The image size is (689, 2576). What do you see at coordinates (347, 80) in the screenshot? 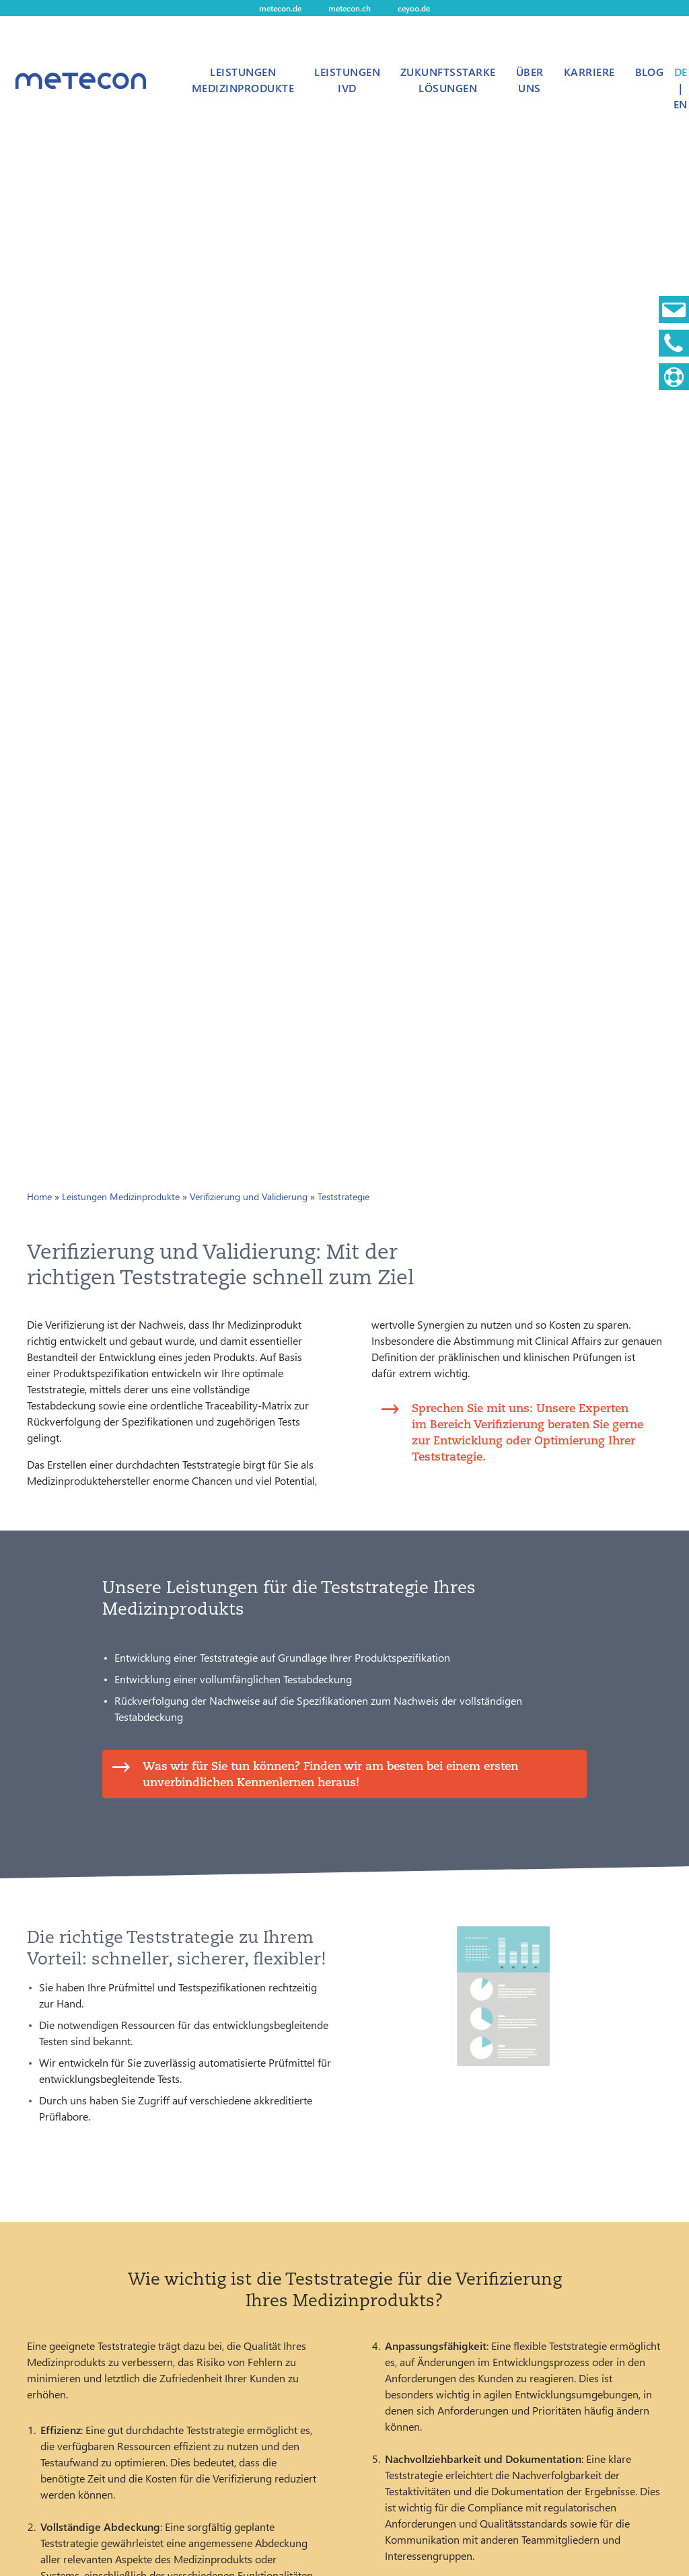
I see `Leistungen IVD` at bounding box center [347, 80].